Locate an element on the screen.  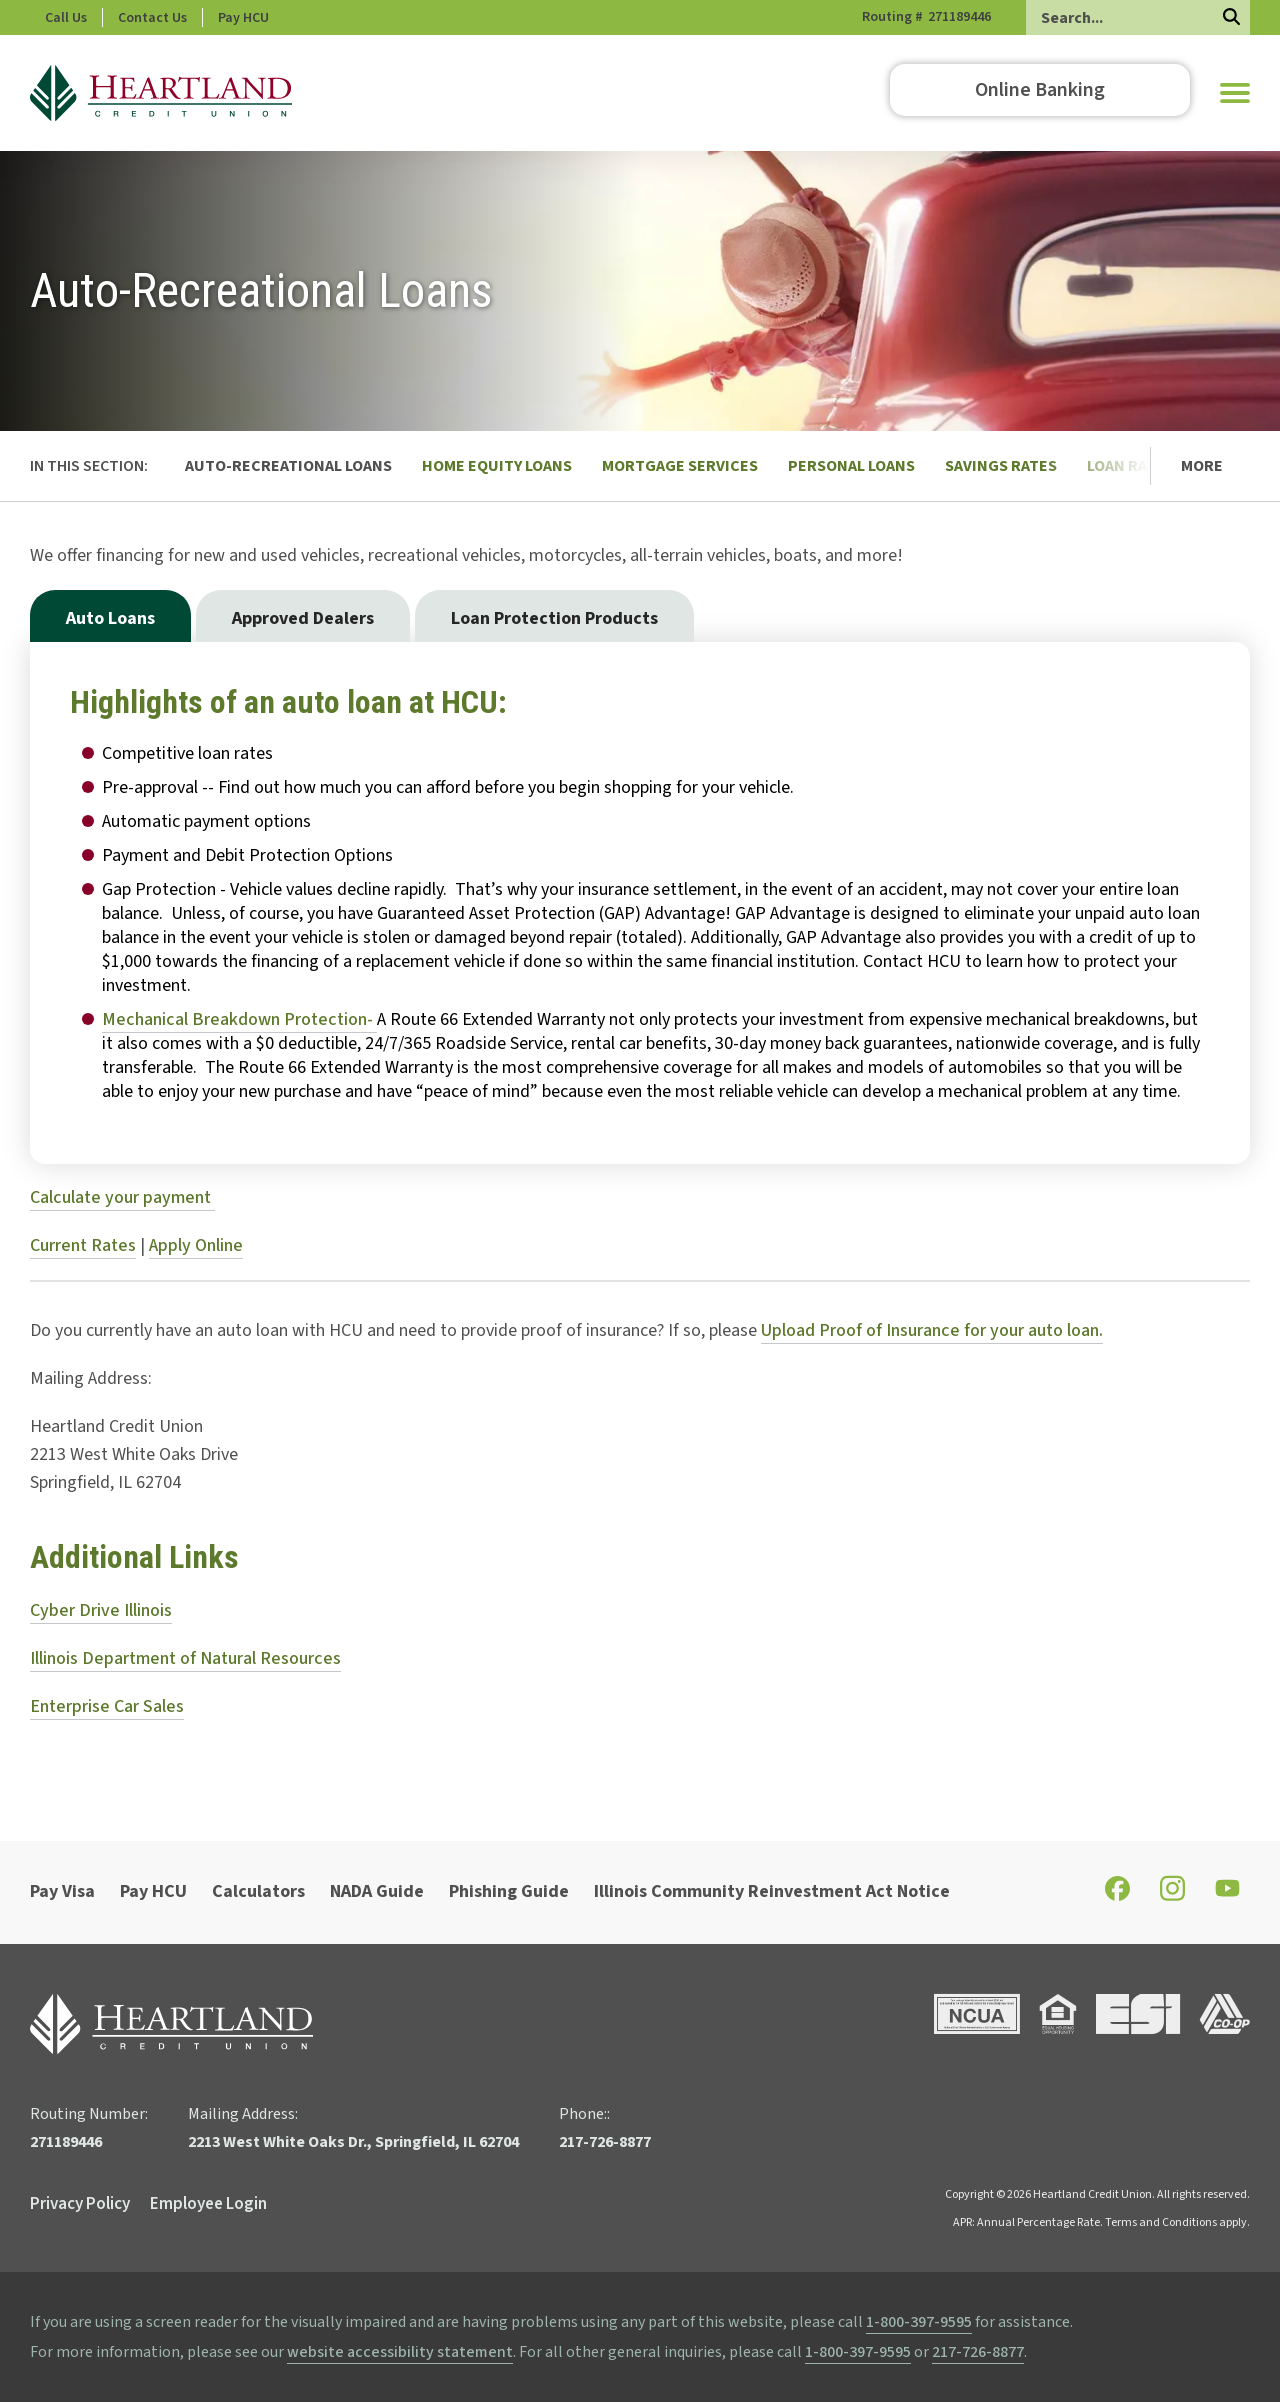
Contact Us is located at coordinates (237, 18).